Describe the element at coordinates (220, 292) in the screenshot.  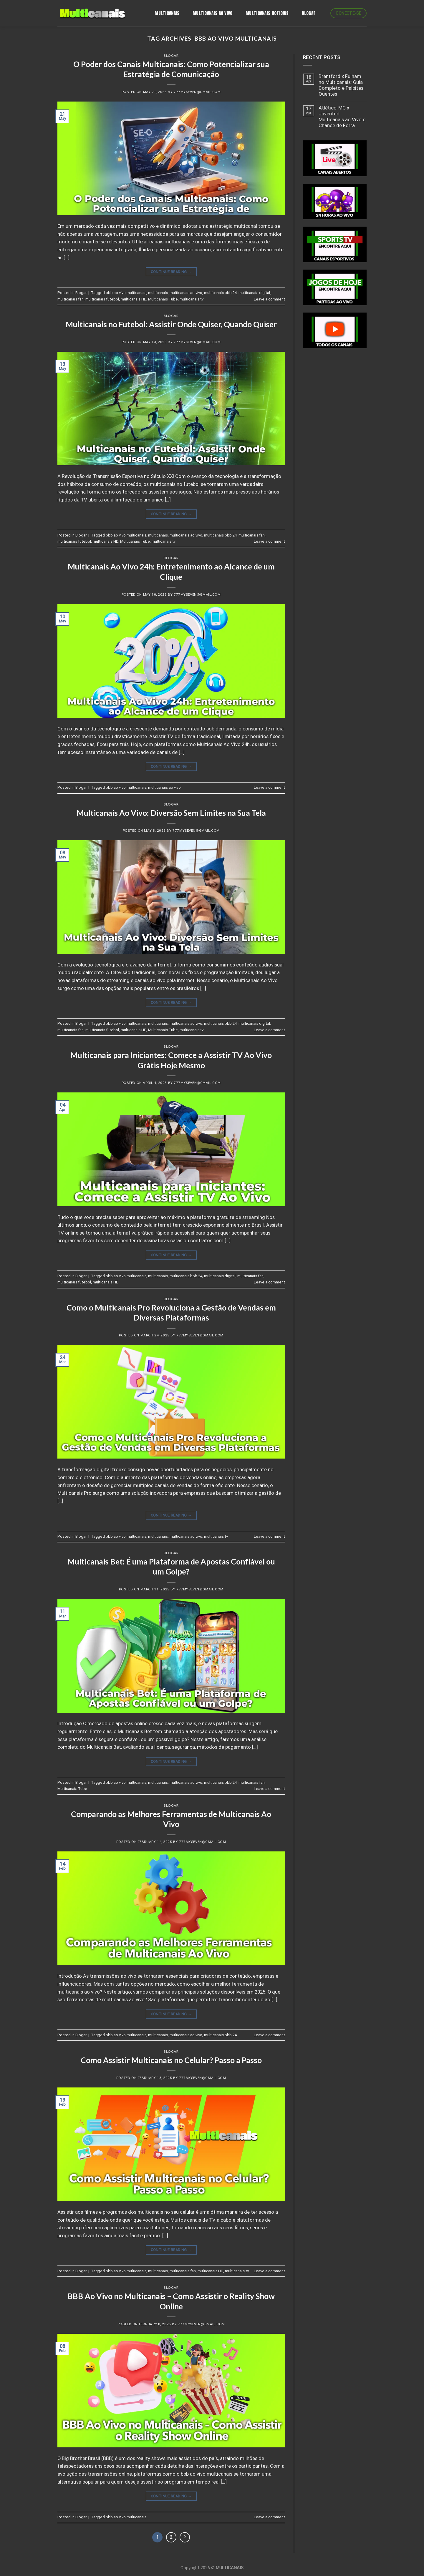
I see `multicanais bbb 24` at that location.